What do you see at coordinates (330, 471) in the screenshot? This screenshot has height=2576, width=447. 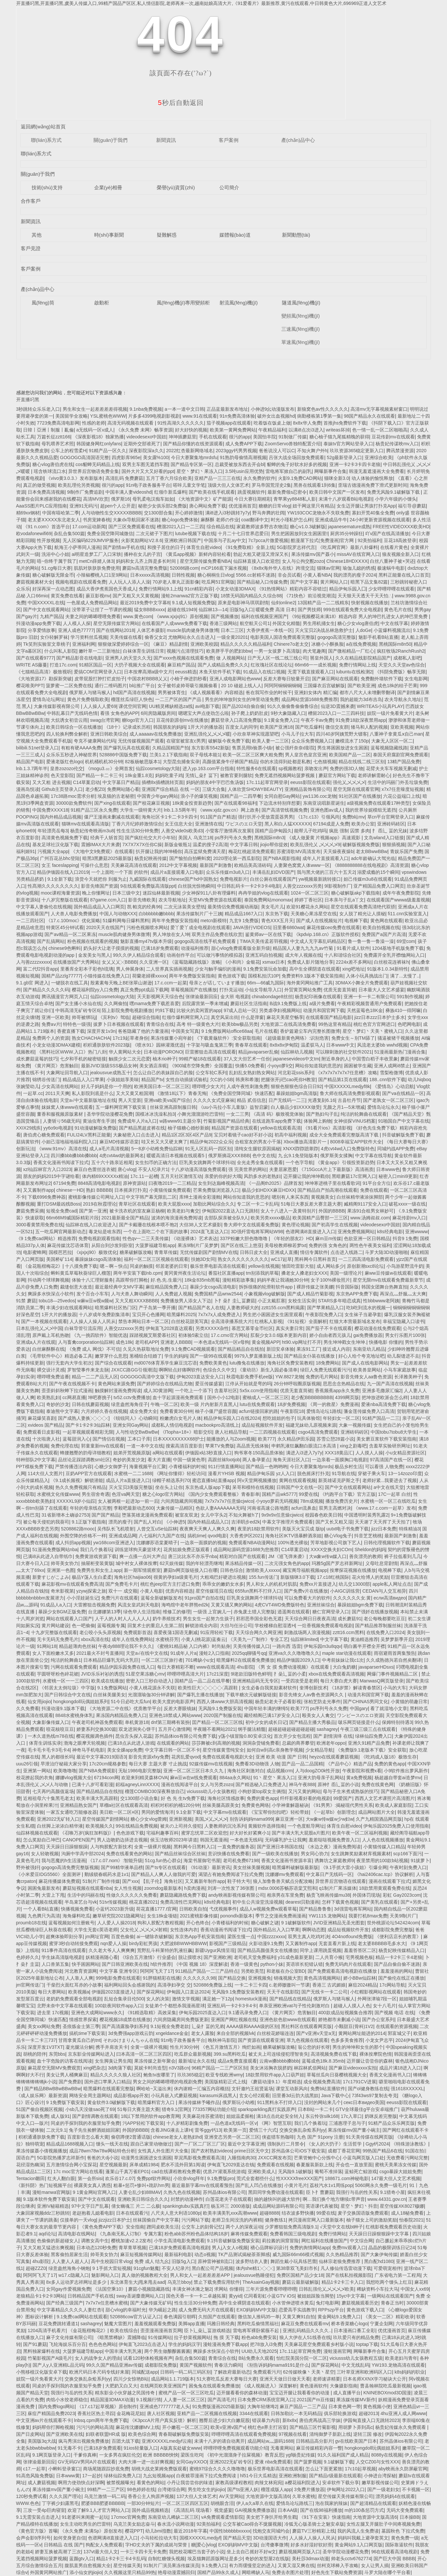 I see `网曝新事件合集` at bounding box center [330, 471].